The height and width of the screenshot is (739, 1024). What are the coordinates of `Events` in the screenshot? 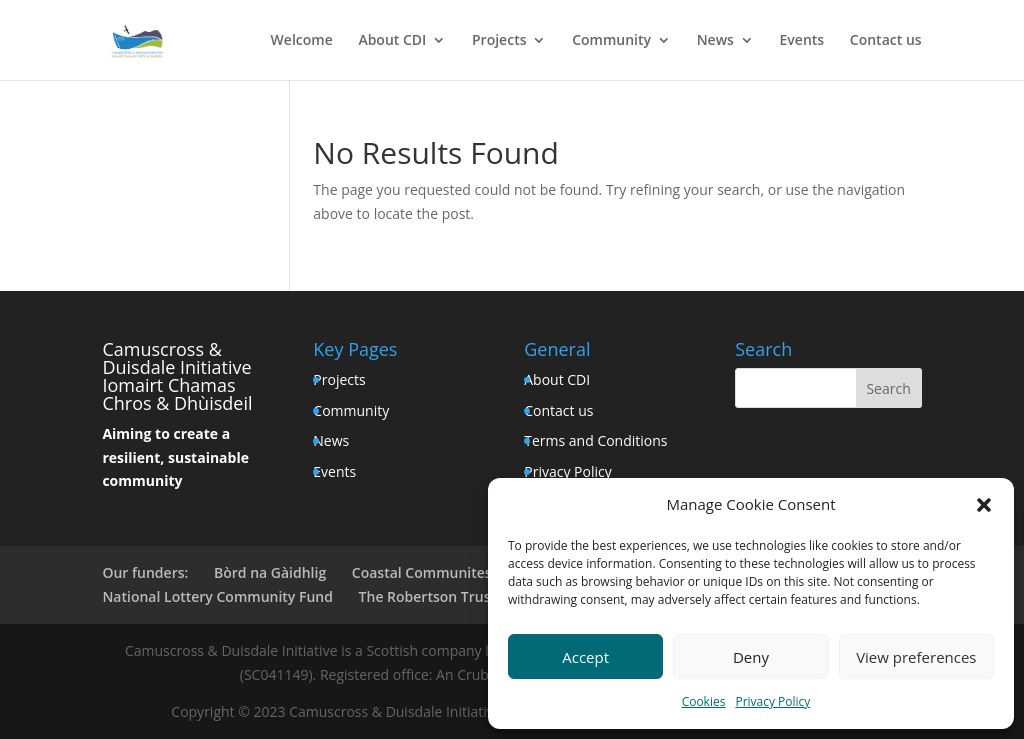 It's located at (802, 41).